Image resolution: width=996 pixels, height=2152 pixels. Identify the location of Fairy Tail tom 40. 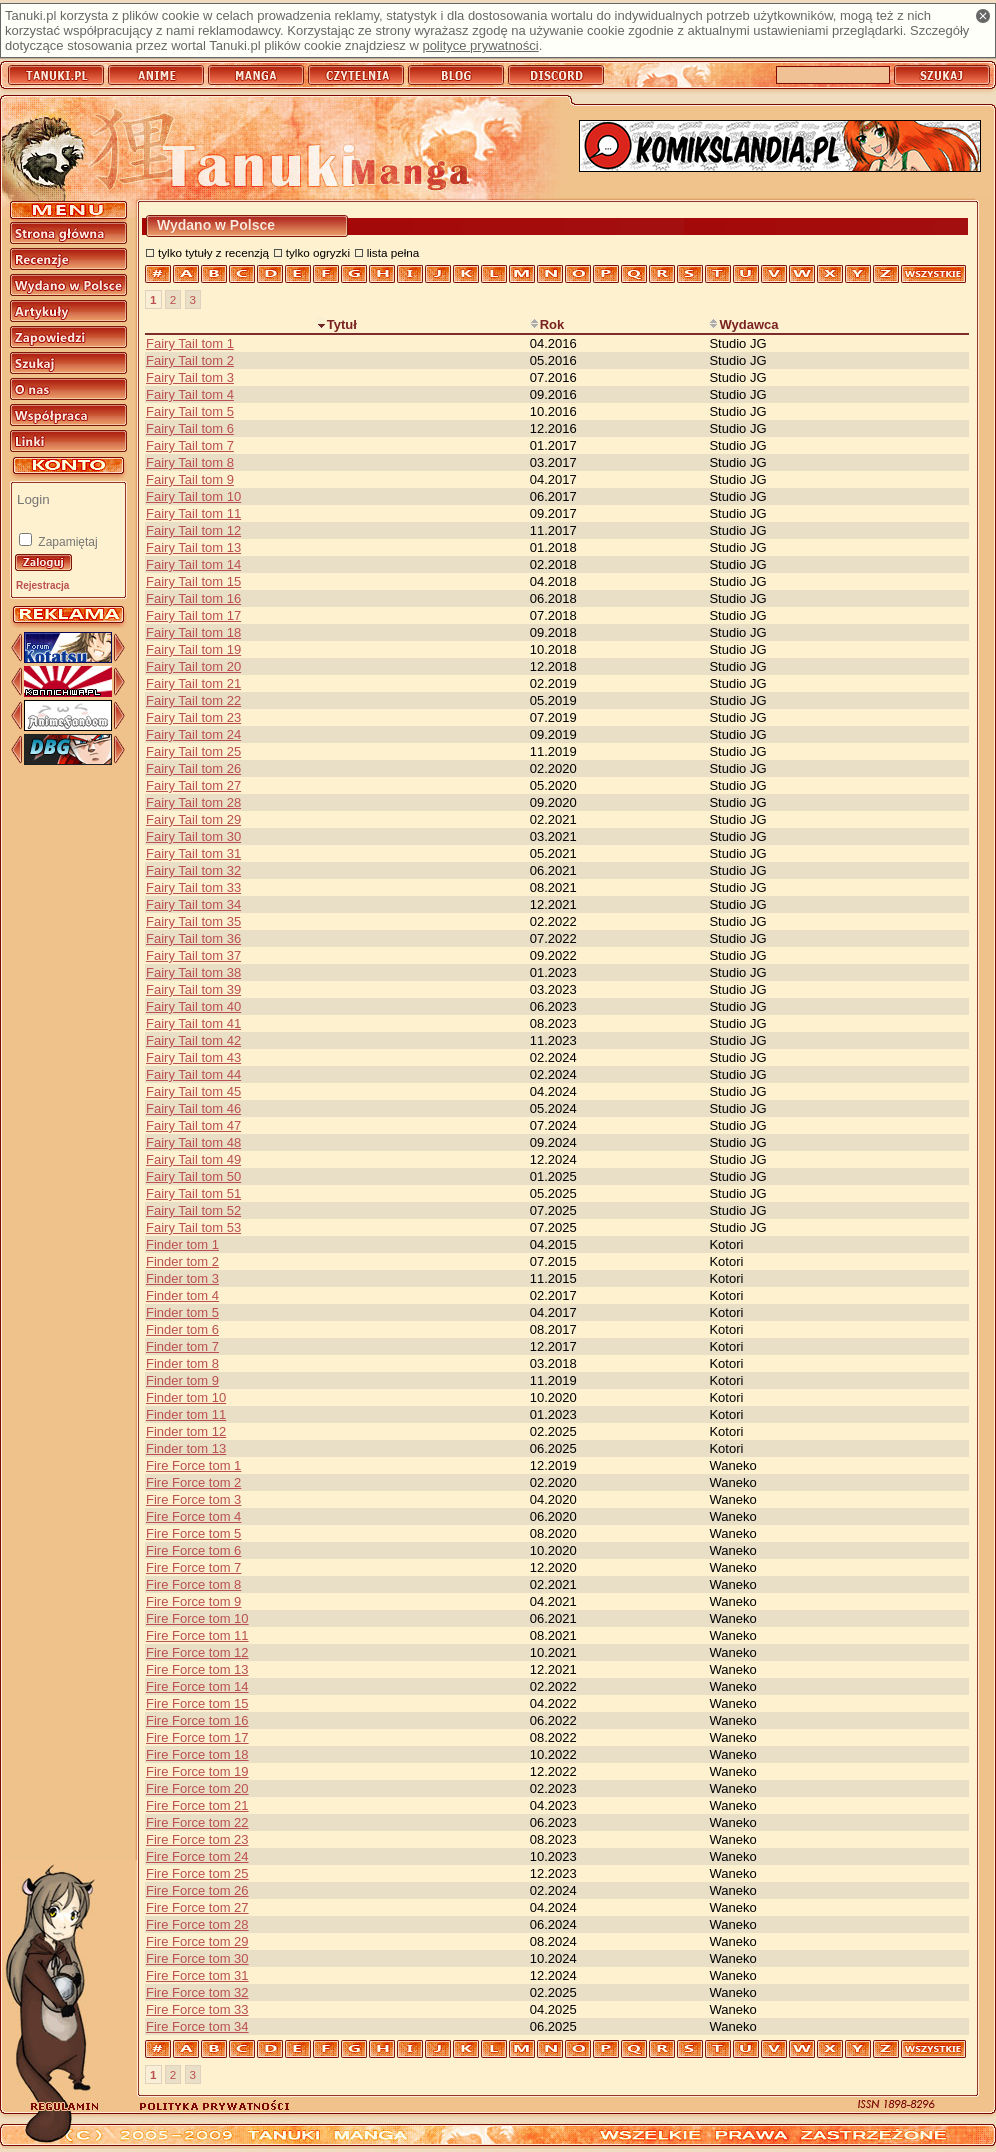
(193, 1006).